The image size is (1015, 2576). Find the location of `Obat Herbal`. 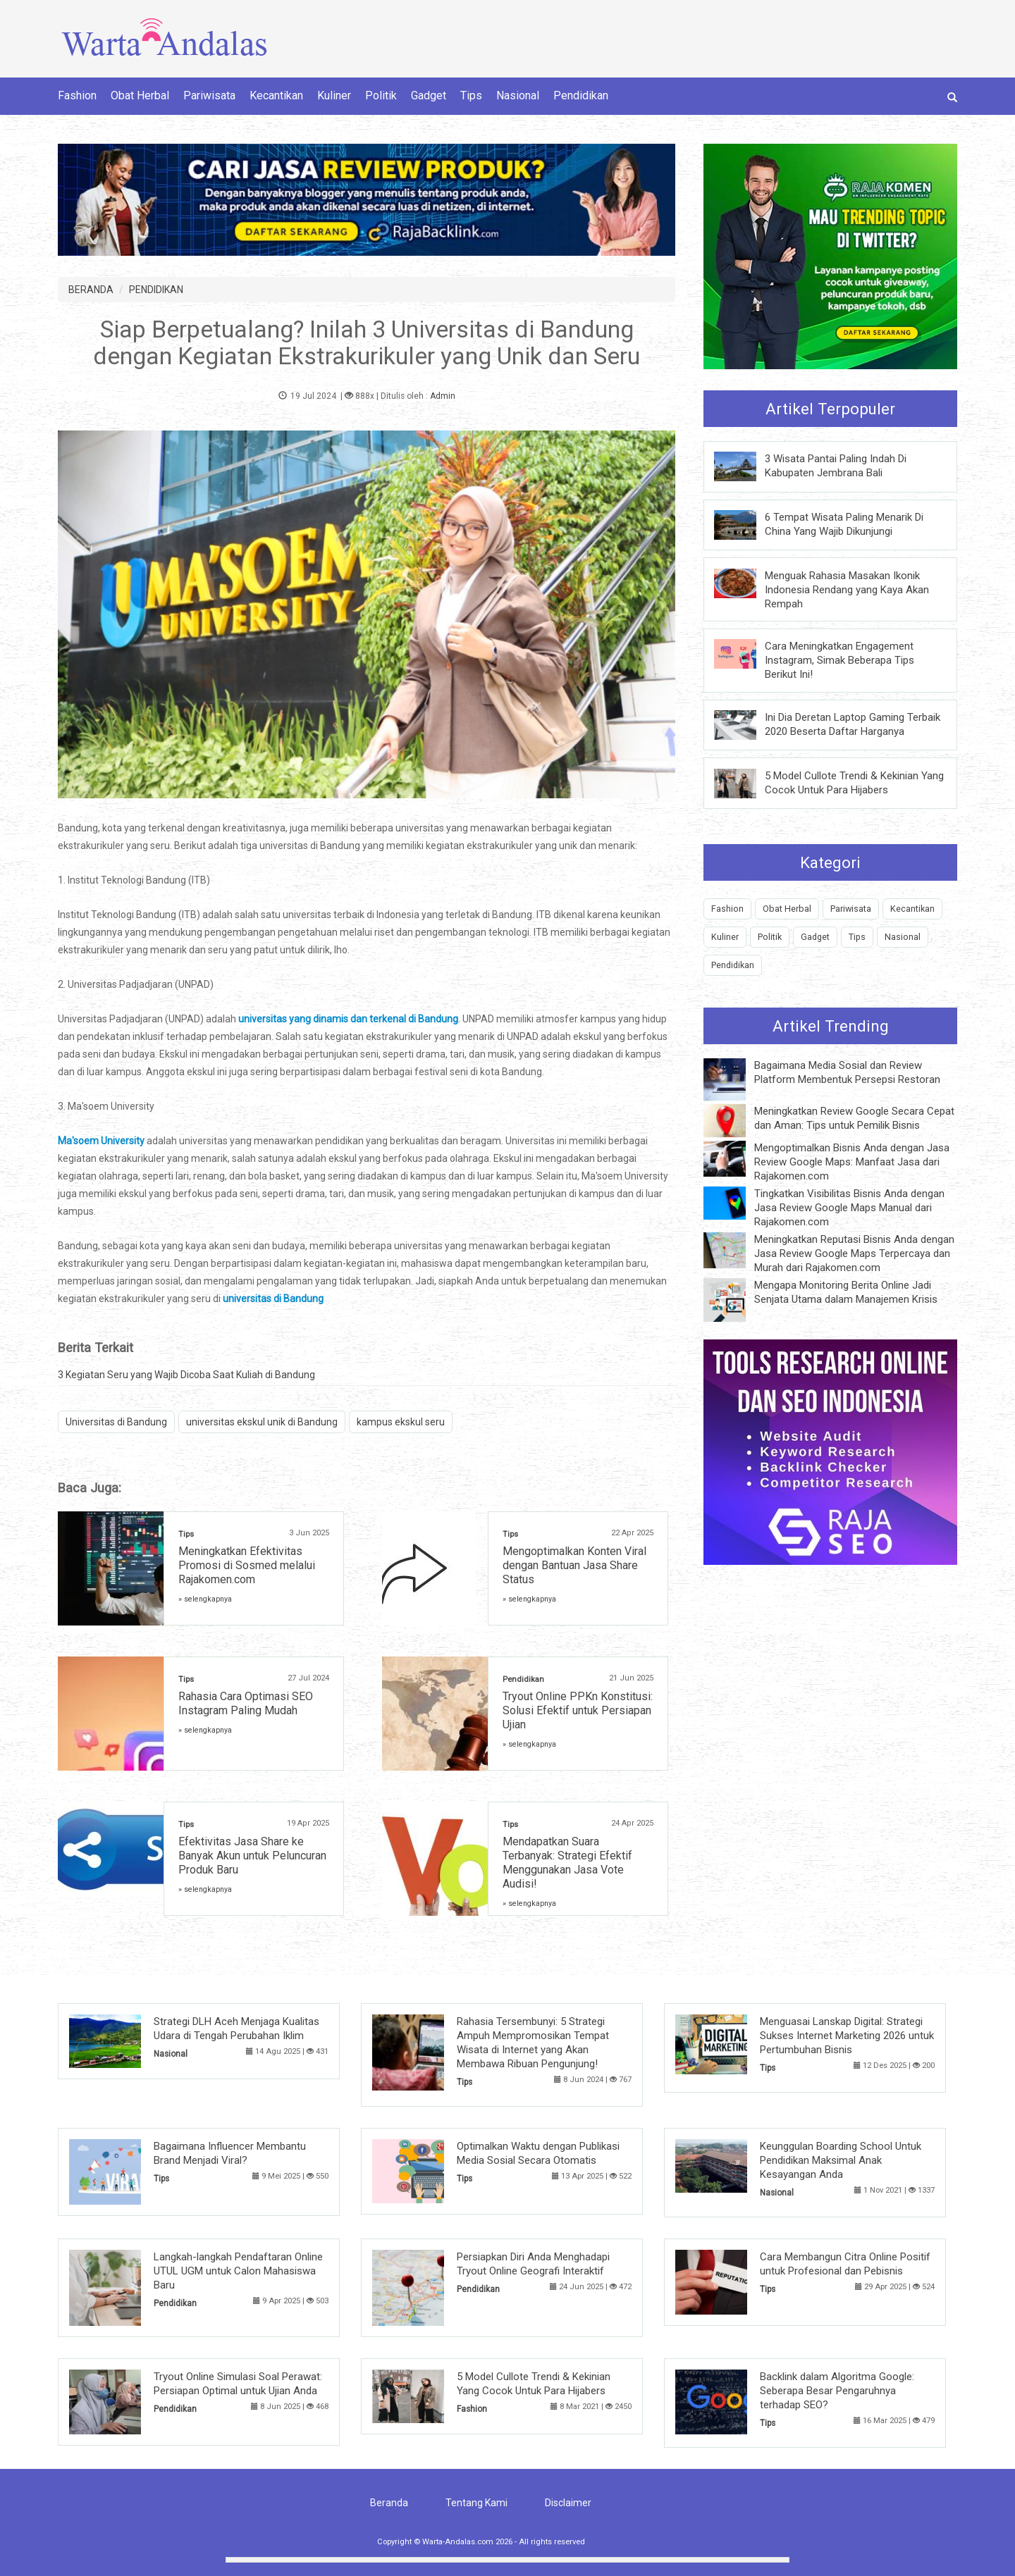

Obat Herbal is located at coordinates (140, 95).